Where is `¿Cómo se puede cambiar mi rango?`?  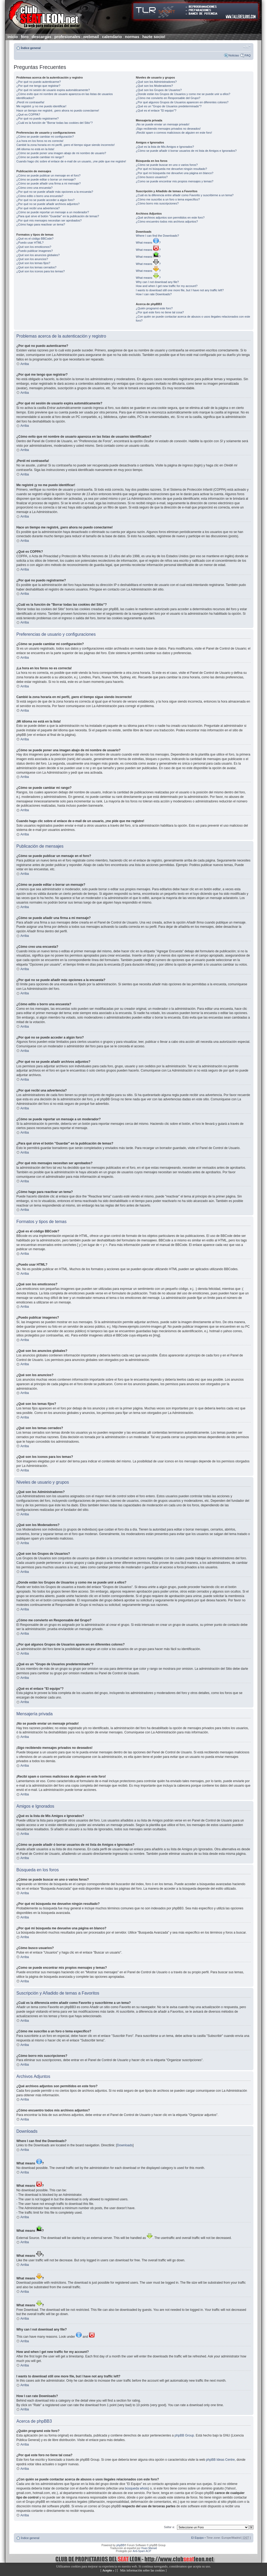
¿Cómo se puede cambiar mi rango? is located at coordinates (40, 157).